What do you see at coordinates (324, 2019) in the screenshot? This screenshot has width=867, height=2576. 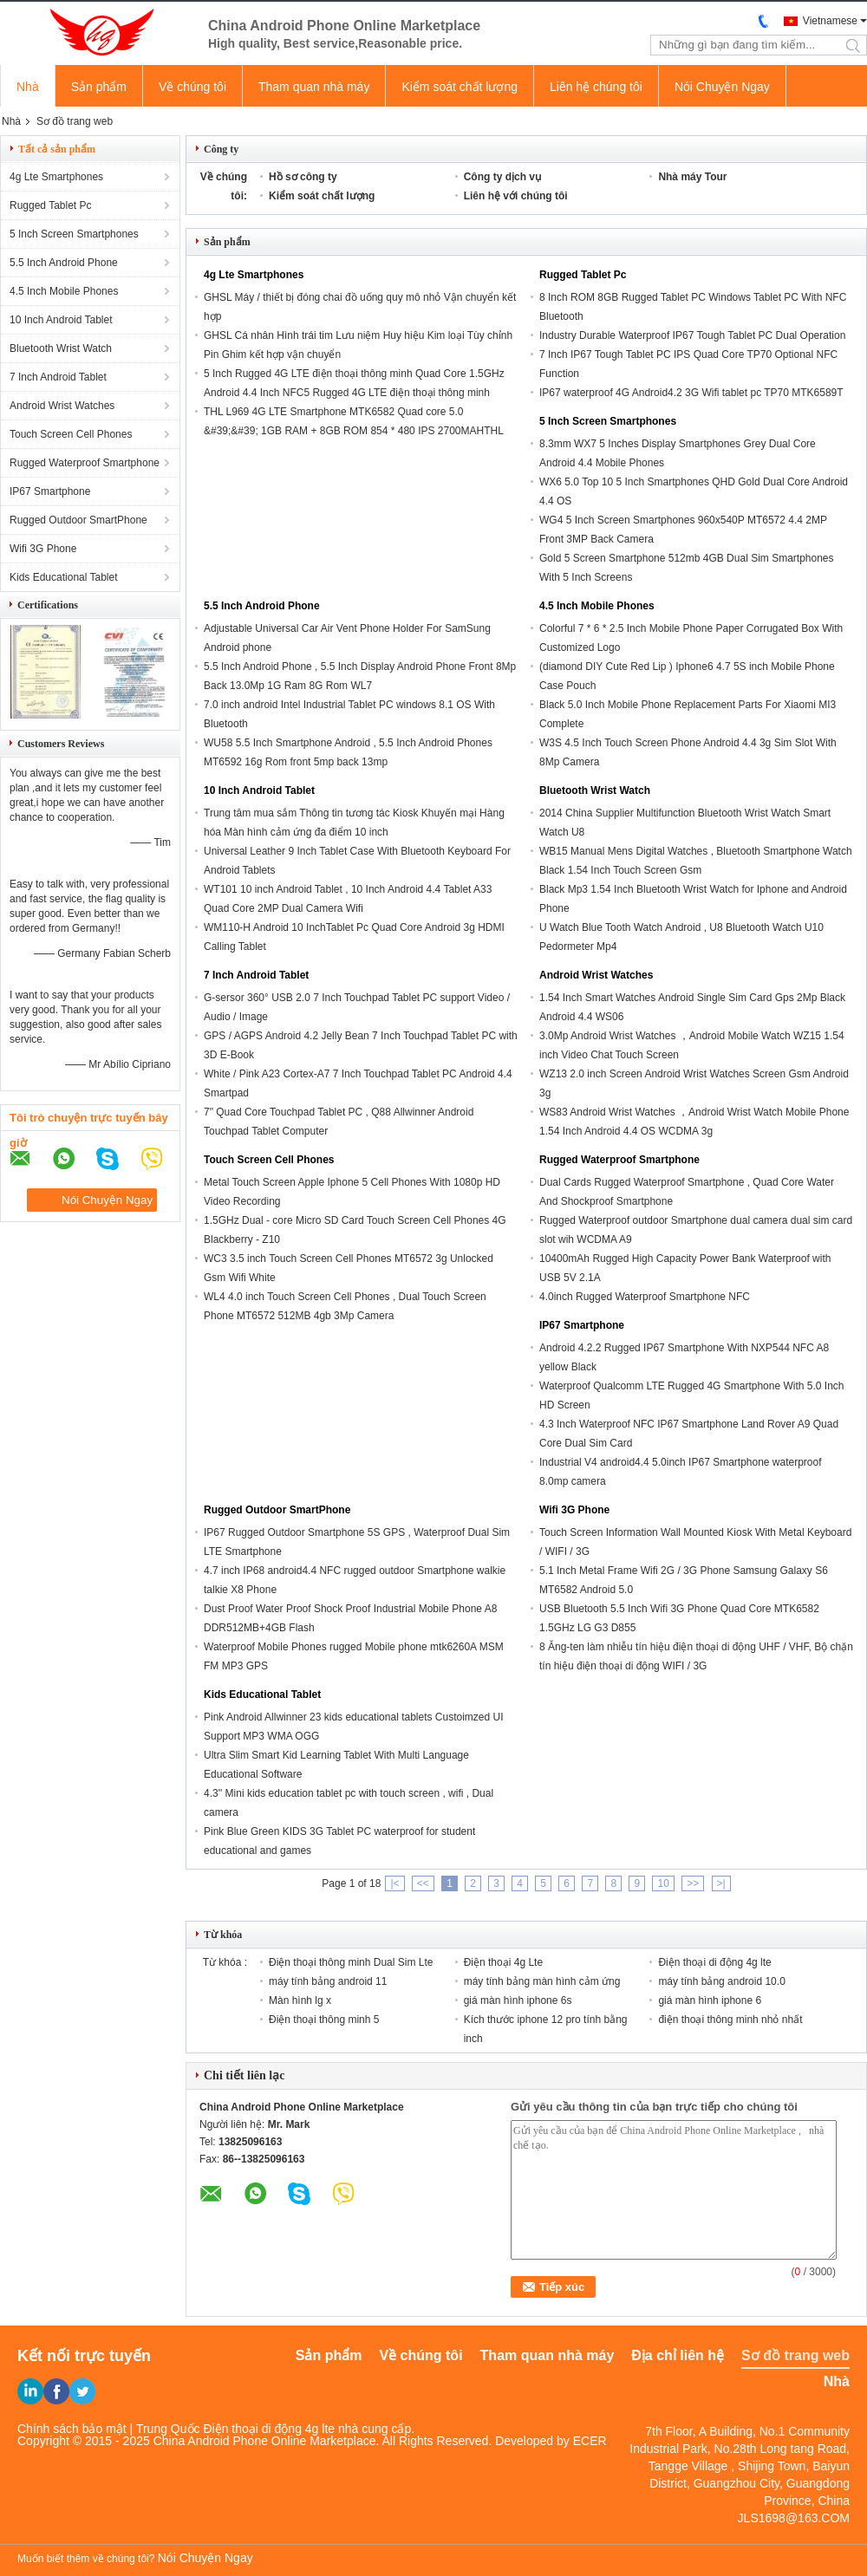 I see `Điện thoại thông minh 5` at bounding box center [324, 2019].